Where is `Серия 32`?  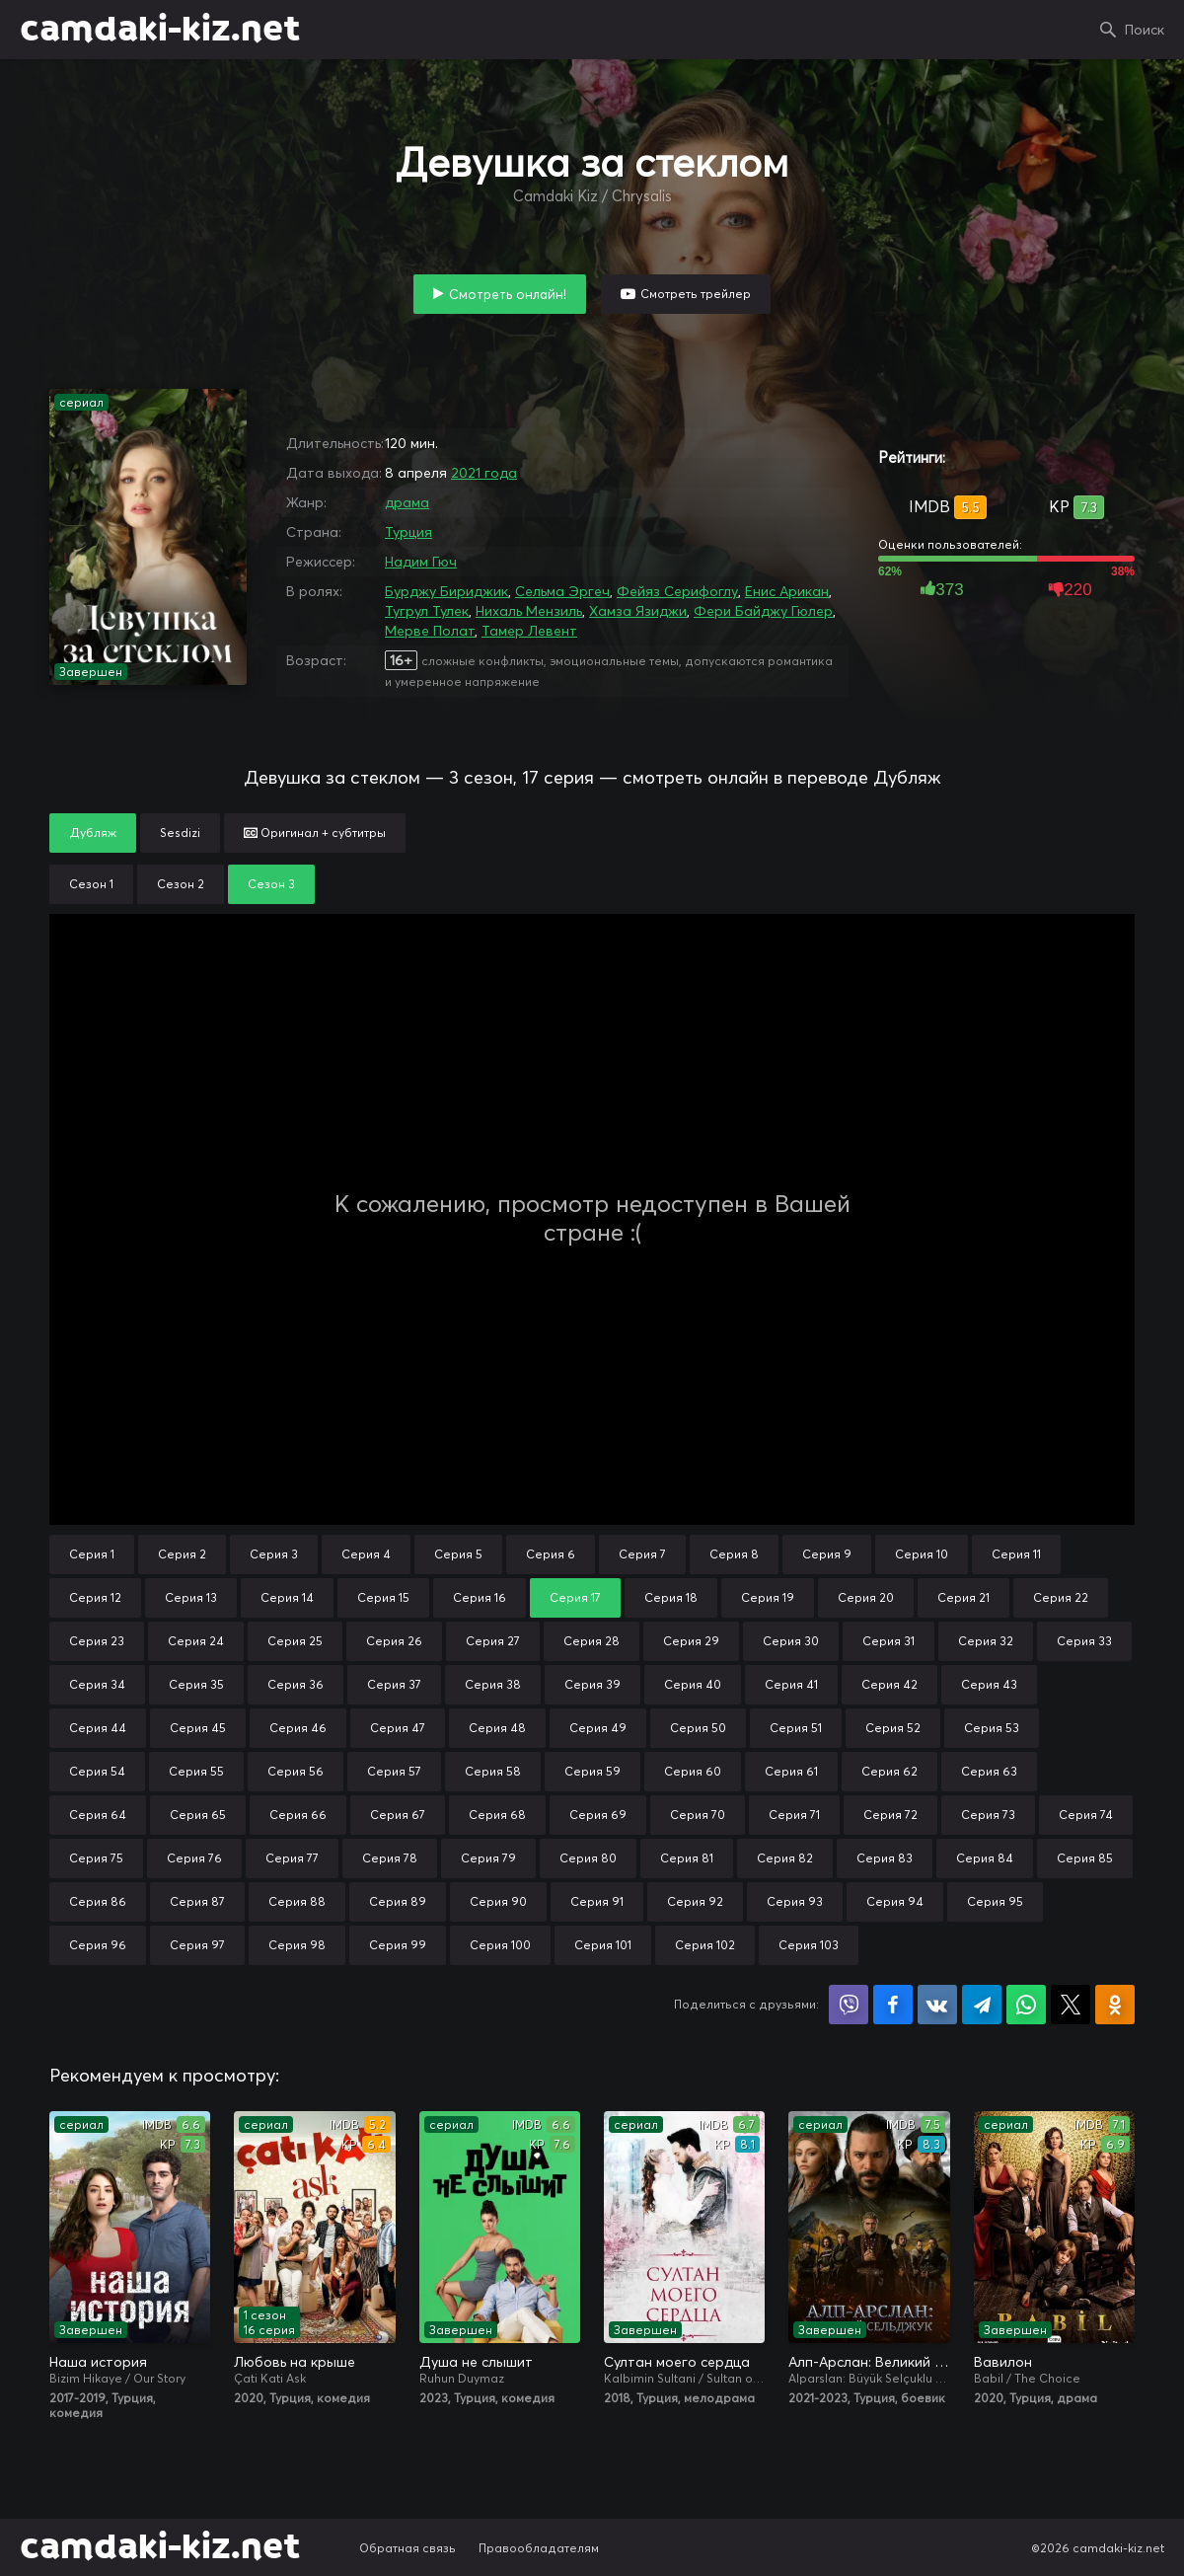 Серия 32 is located at coordinates (985, 1640).